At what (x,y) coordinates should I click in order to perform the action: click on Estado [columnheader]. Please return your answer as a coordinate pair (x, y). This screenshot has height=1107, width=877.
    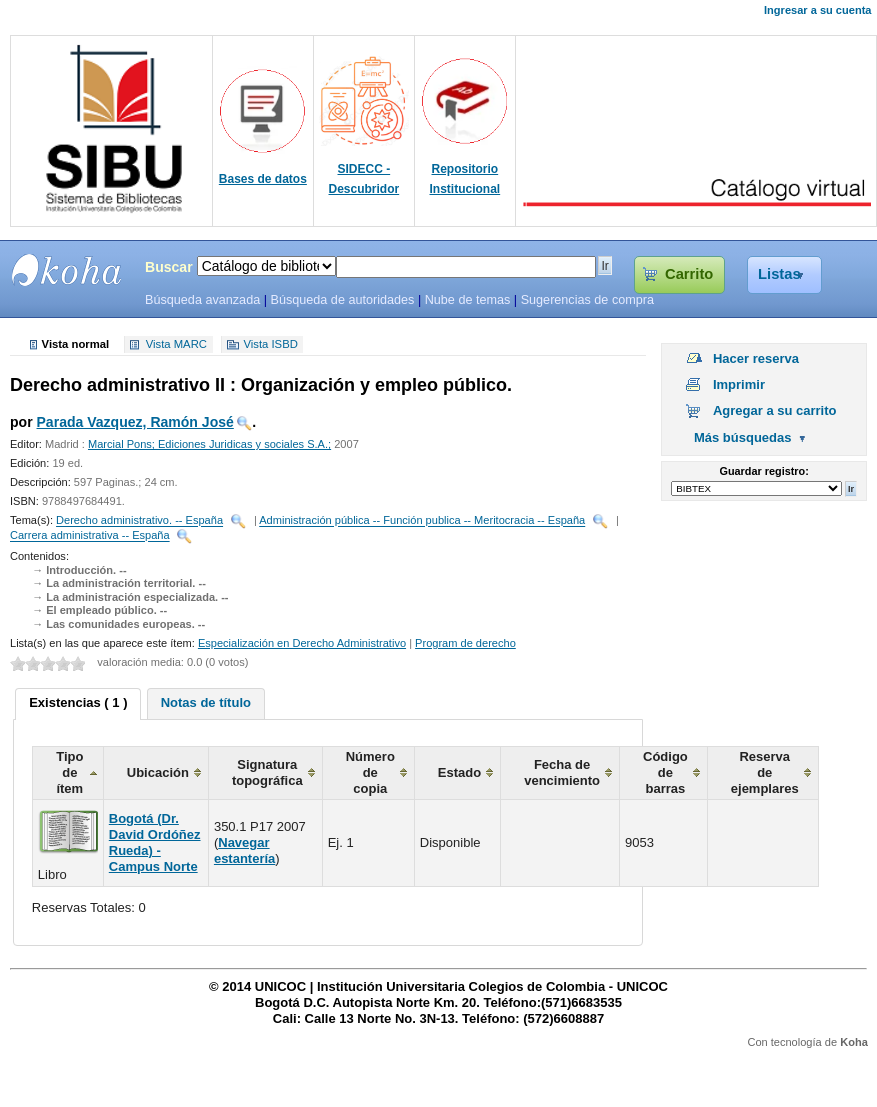
    Looking at the image, I should click on (459, 772).